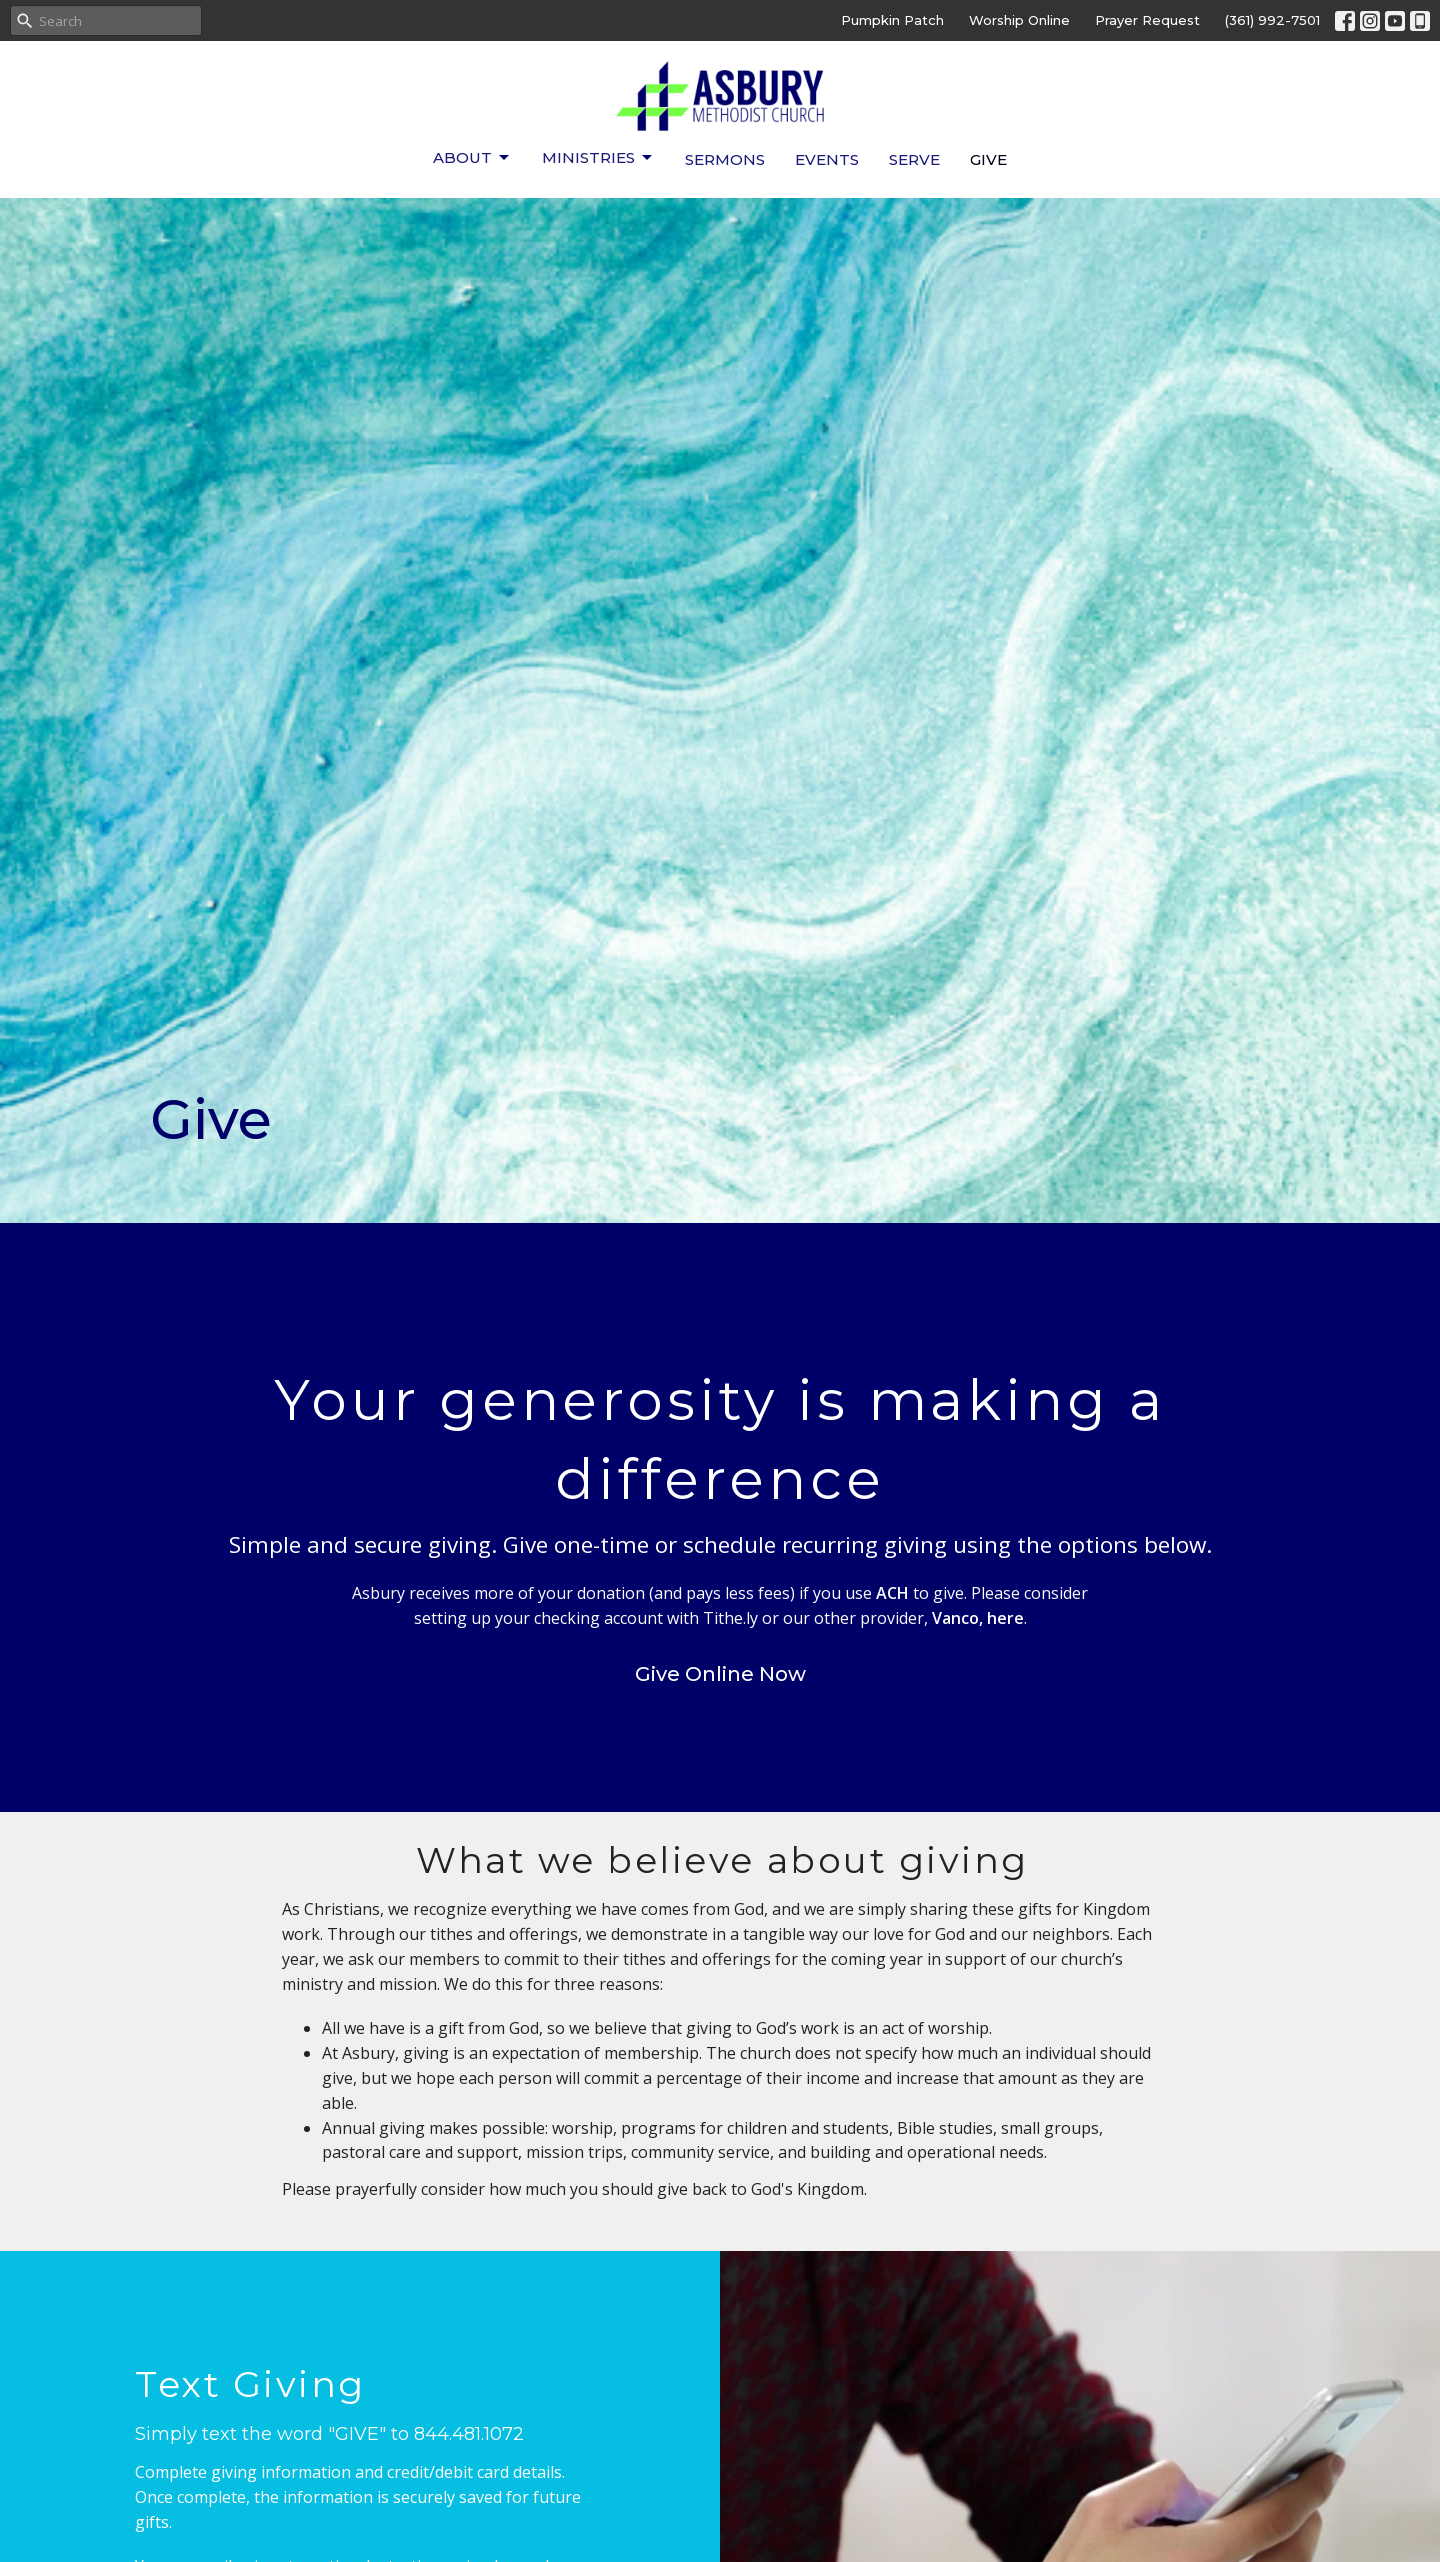  Describe the element at coordinates (1272, 20) in the screenshot. I see `(361) 992-7501` at that location.